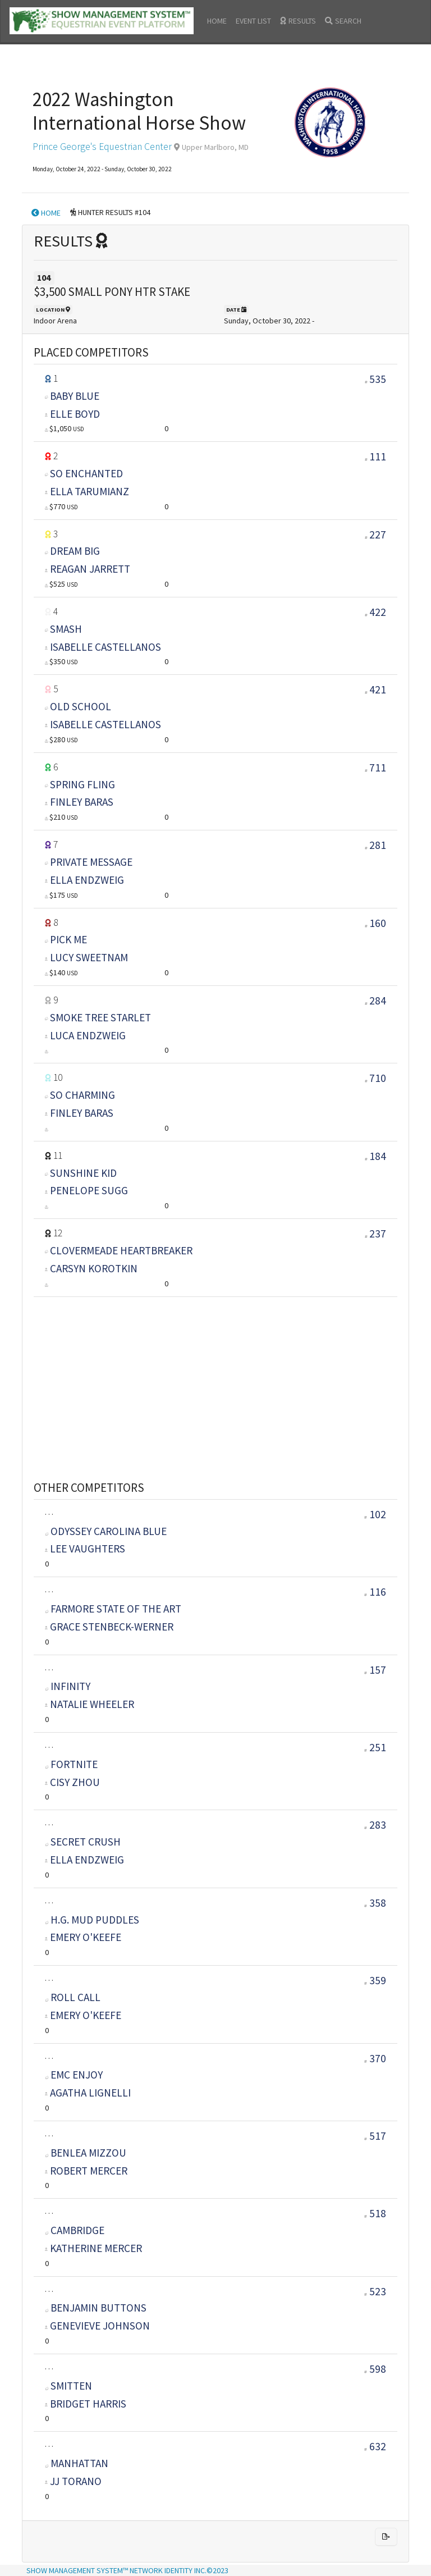 The width and height of the screenshot is (431, 2576). What do you see at coordinates (87, 1548) in the screenshot?
I see `LEE VAUGHTERS` at bounding box center [87, 1548].